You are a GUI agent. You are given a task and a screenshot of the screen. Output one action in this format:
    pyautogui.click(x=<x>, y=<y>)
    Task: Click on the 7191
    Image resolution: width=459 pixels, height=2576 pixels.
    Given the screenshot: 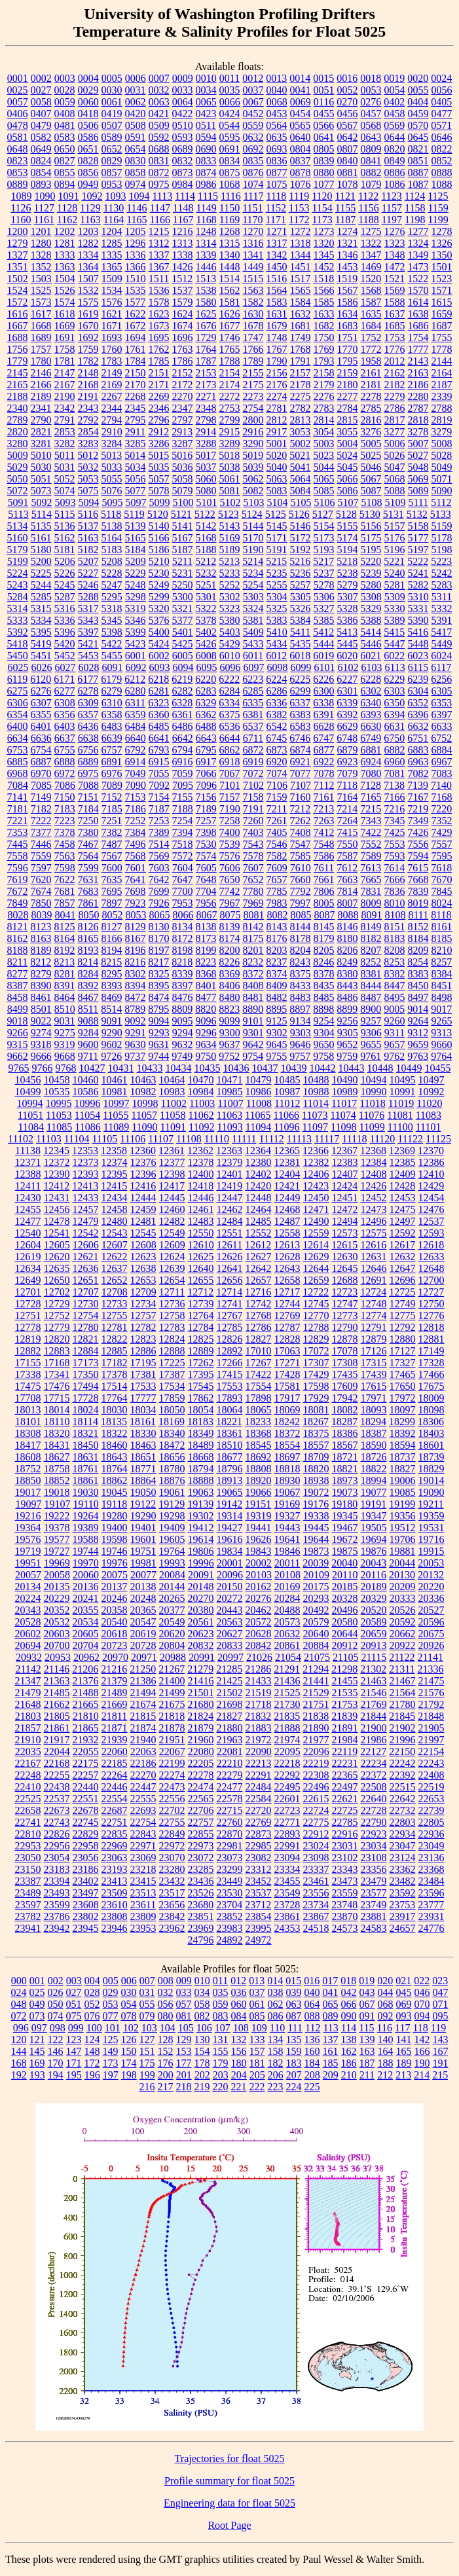 What is the action you would take?
    pyautogui.click(x=253, y=808)
    